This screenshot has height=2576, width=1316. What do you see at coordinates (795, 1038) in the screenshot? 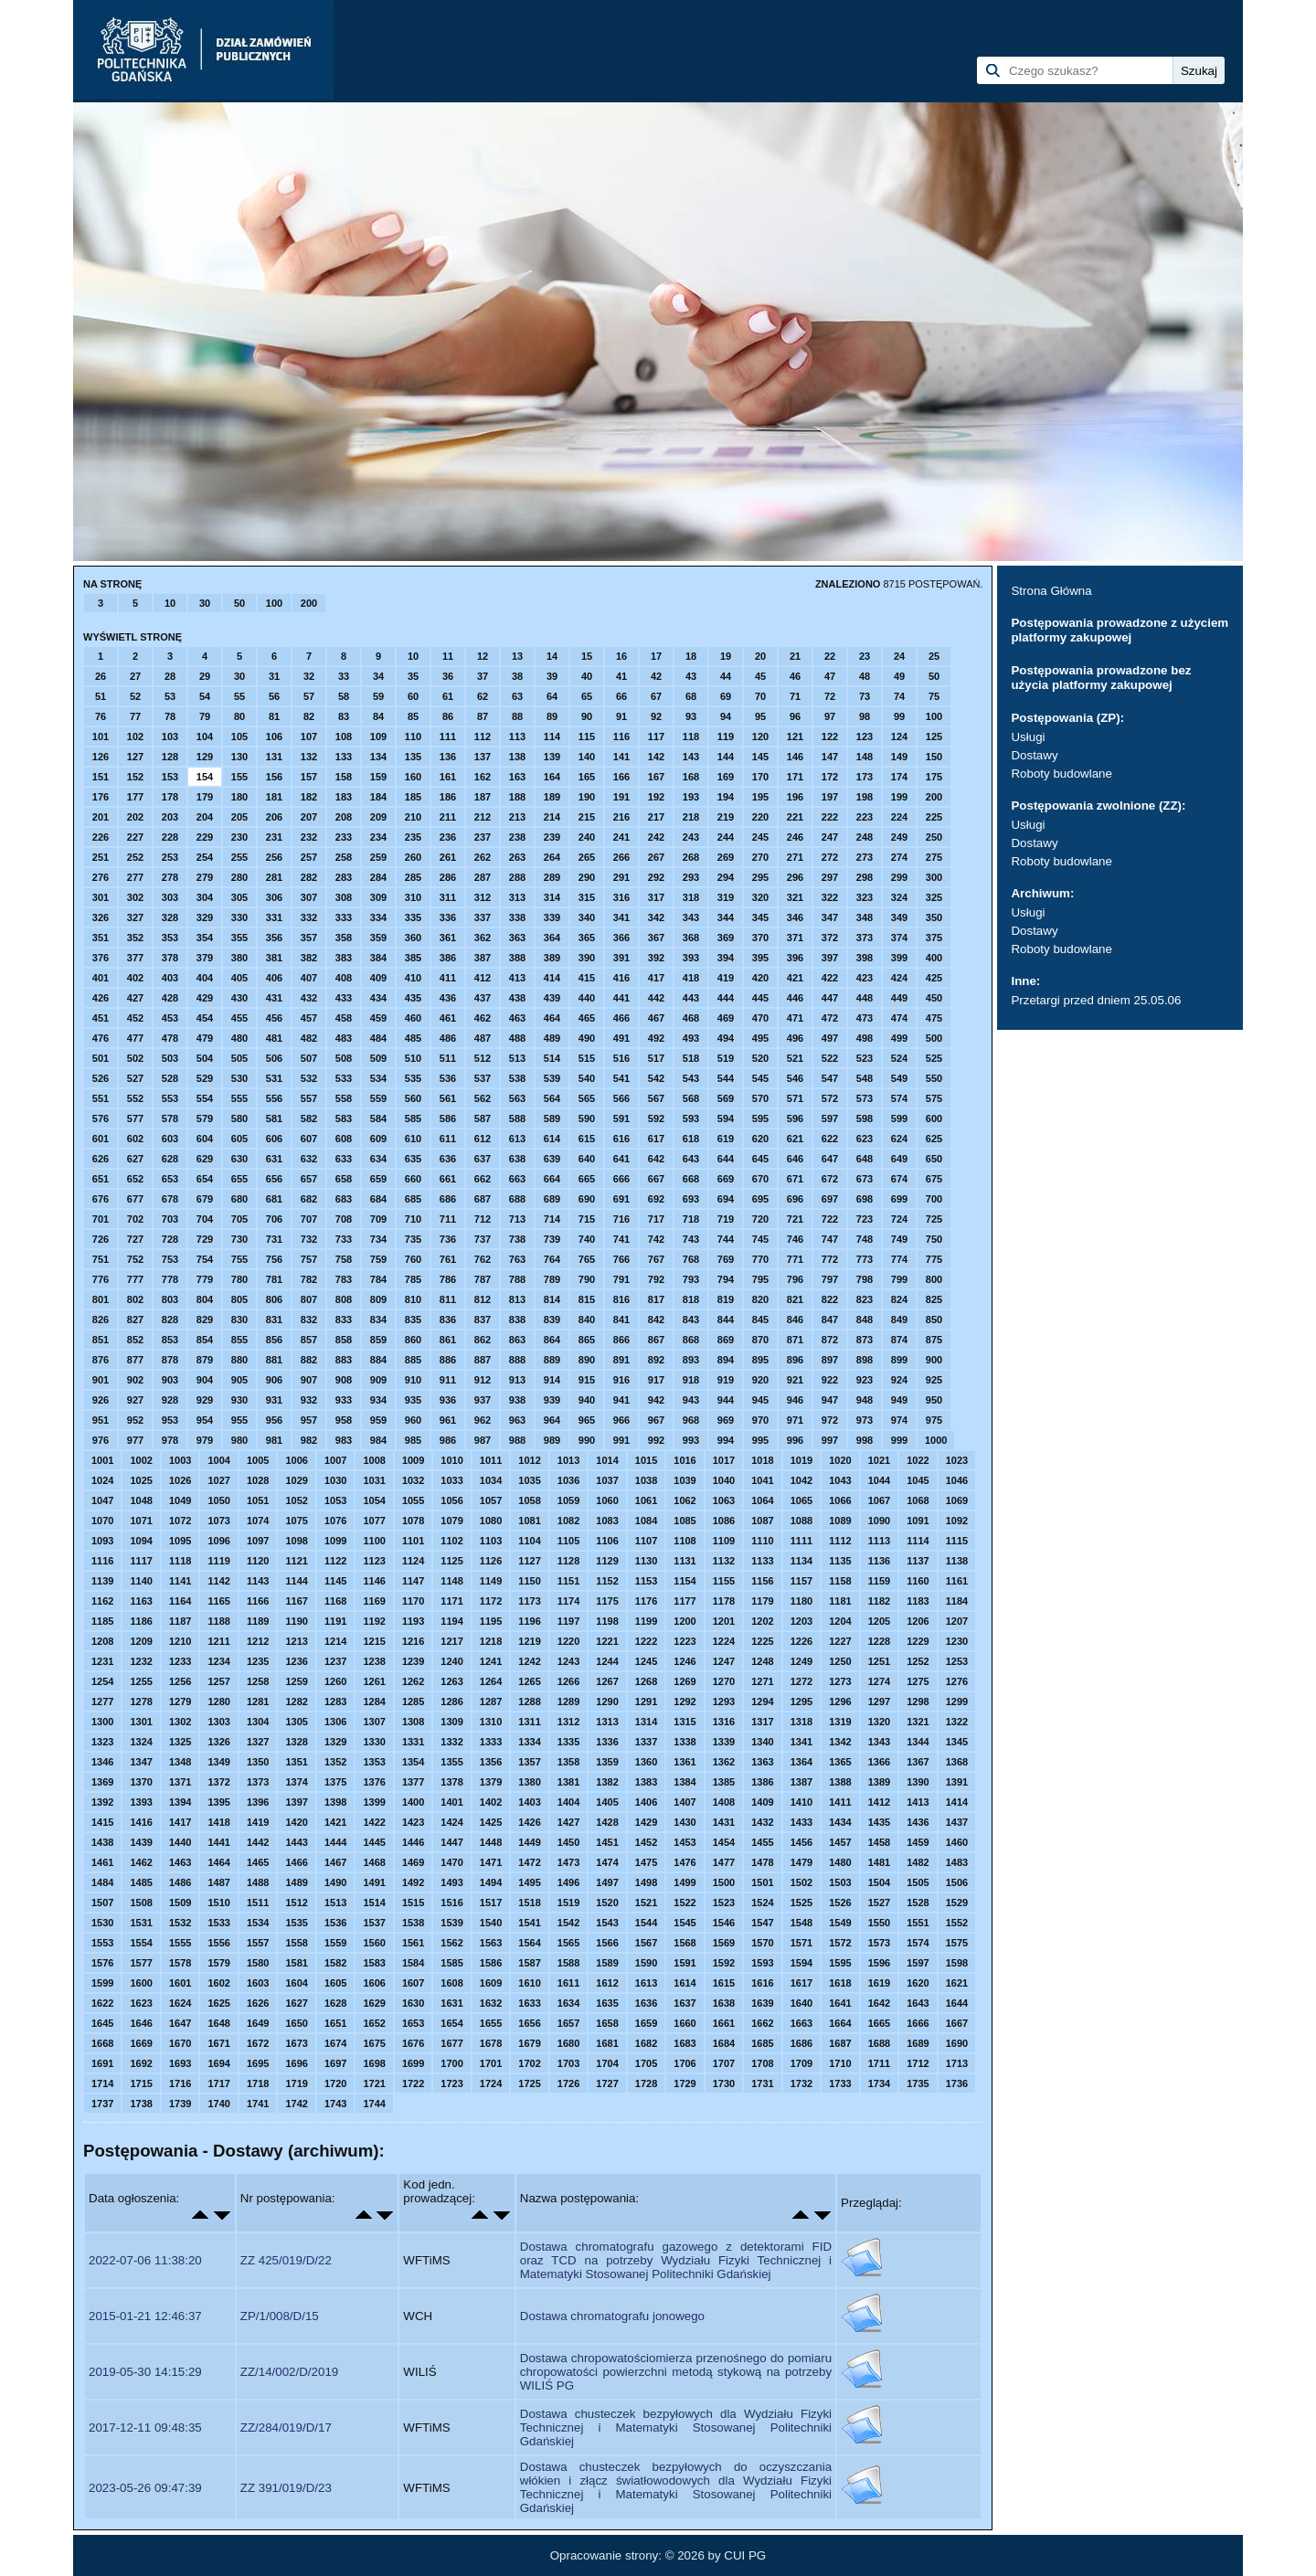
I see `496` at bounding box center [795, 1038].